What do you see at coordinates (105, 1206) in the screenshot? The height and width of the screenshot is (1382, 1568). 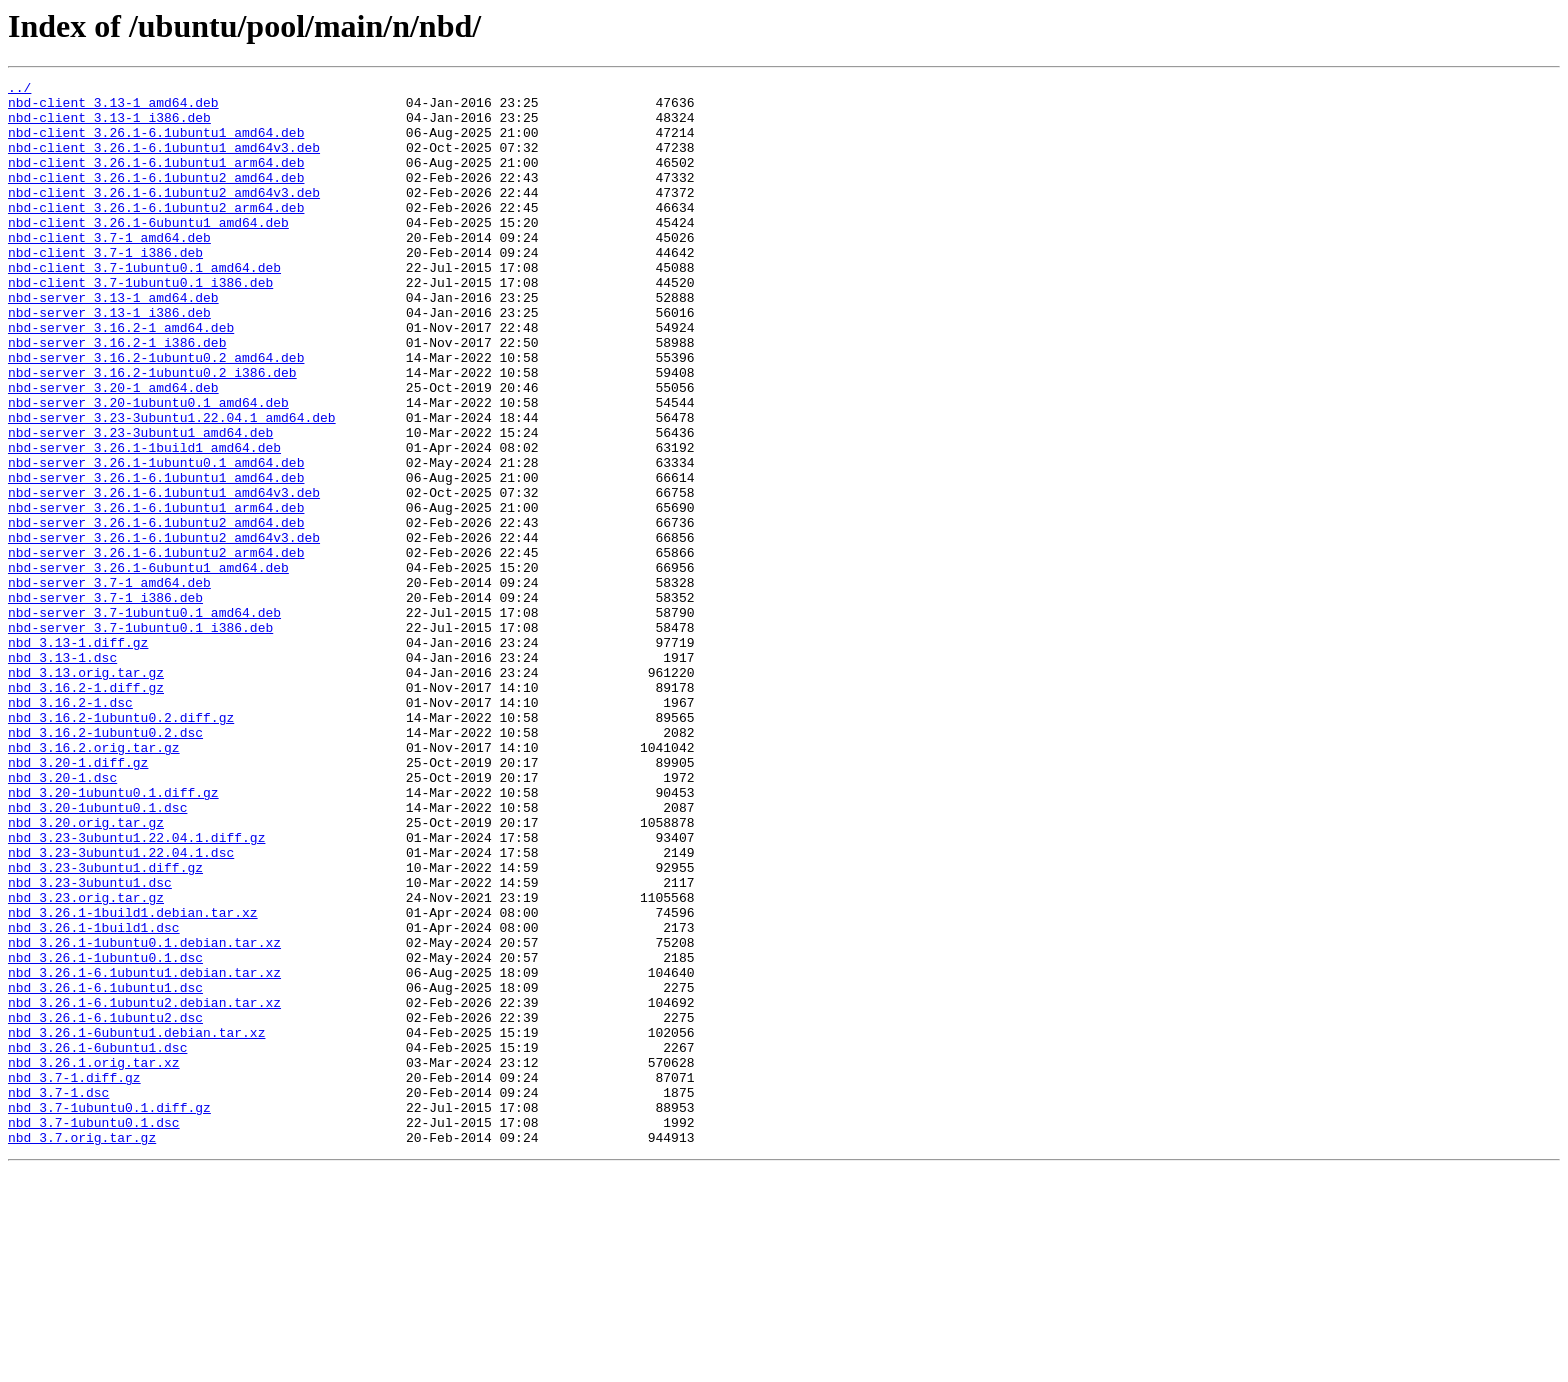 I see `nbd_3.26.1-6.1ubuntu2.dsc` at bounding box center [105, 1206].